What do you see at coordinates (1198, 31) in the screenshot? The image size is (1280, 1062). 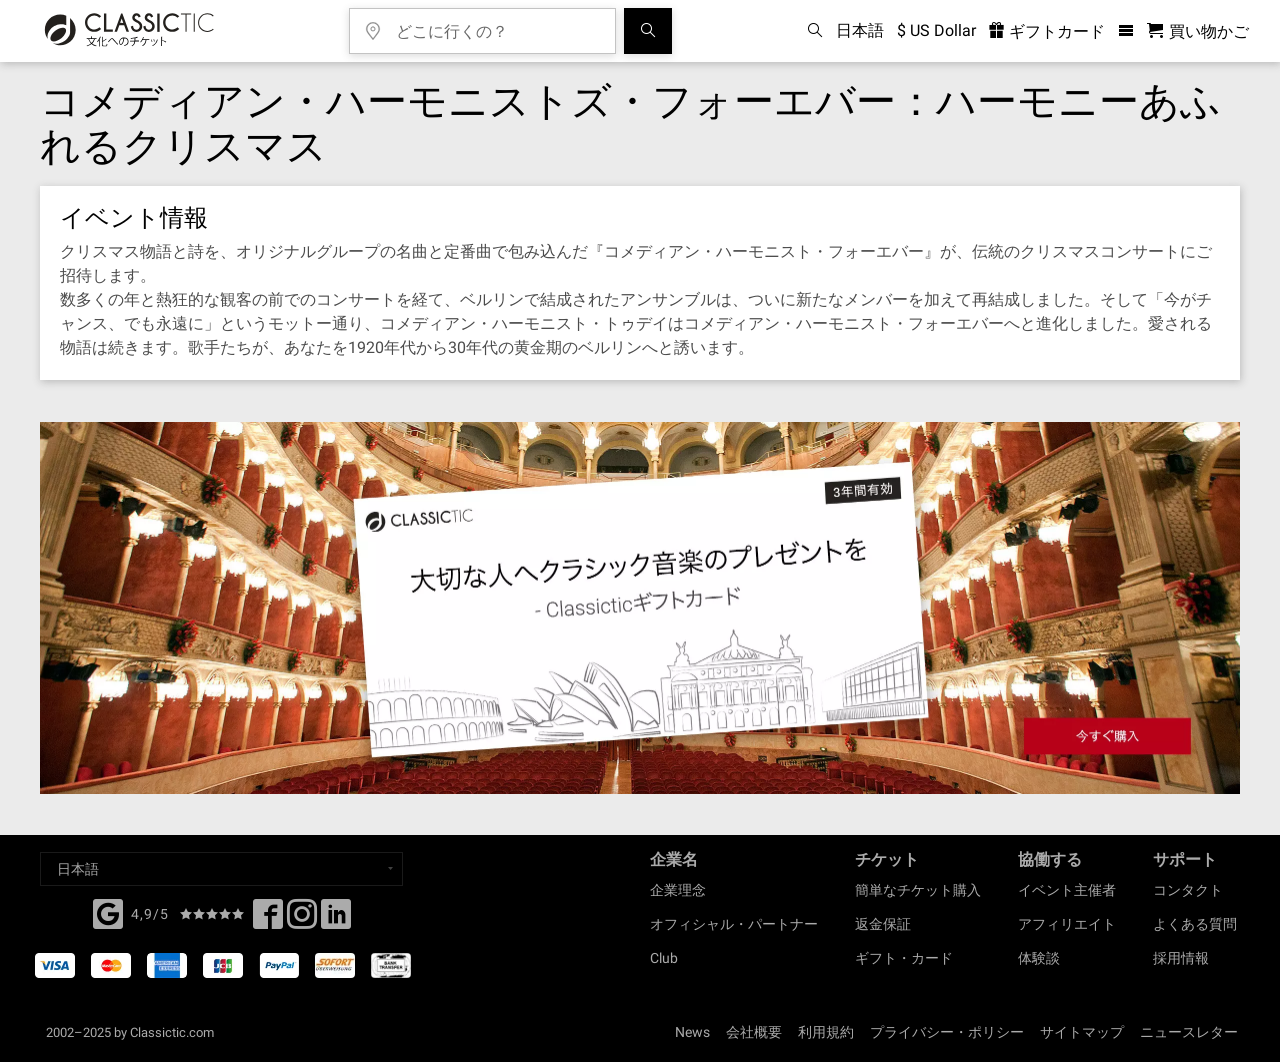 I see `[買い物かご - Classictic.com]` at bounding box center [1198, 31].